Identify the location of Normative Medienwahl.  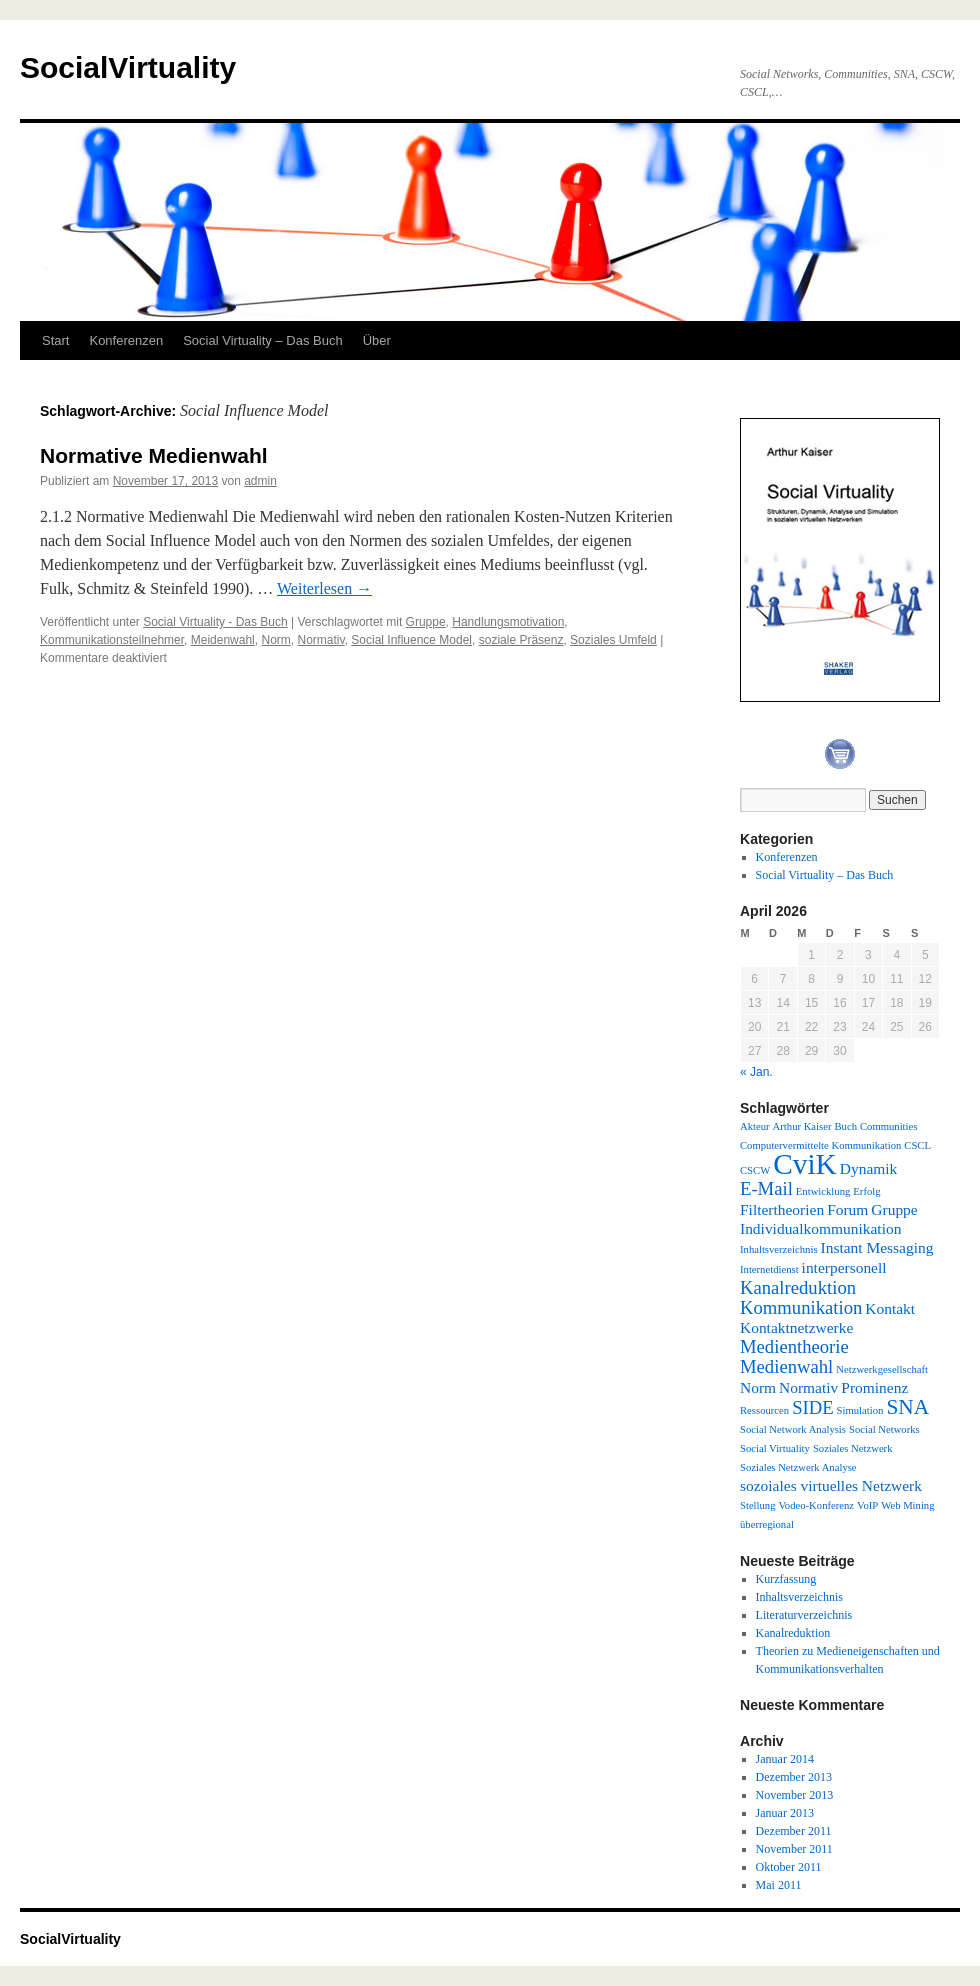
(154, 455).